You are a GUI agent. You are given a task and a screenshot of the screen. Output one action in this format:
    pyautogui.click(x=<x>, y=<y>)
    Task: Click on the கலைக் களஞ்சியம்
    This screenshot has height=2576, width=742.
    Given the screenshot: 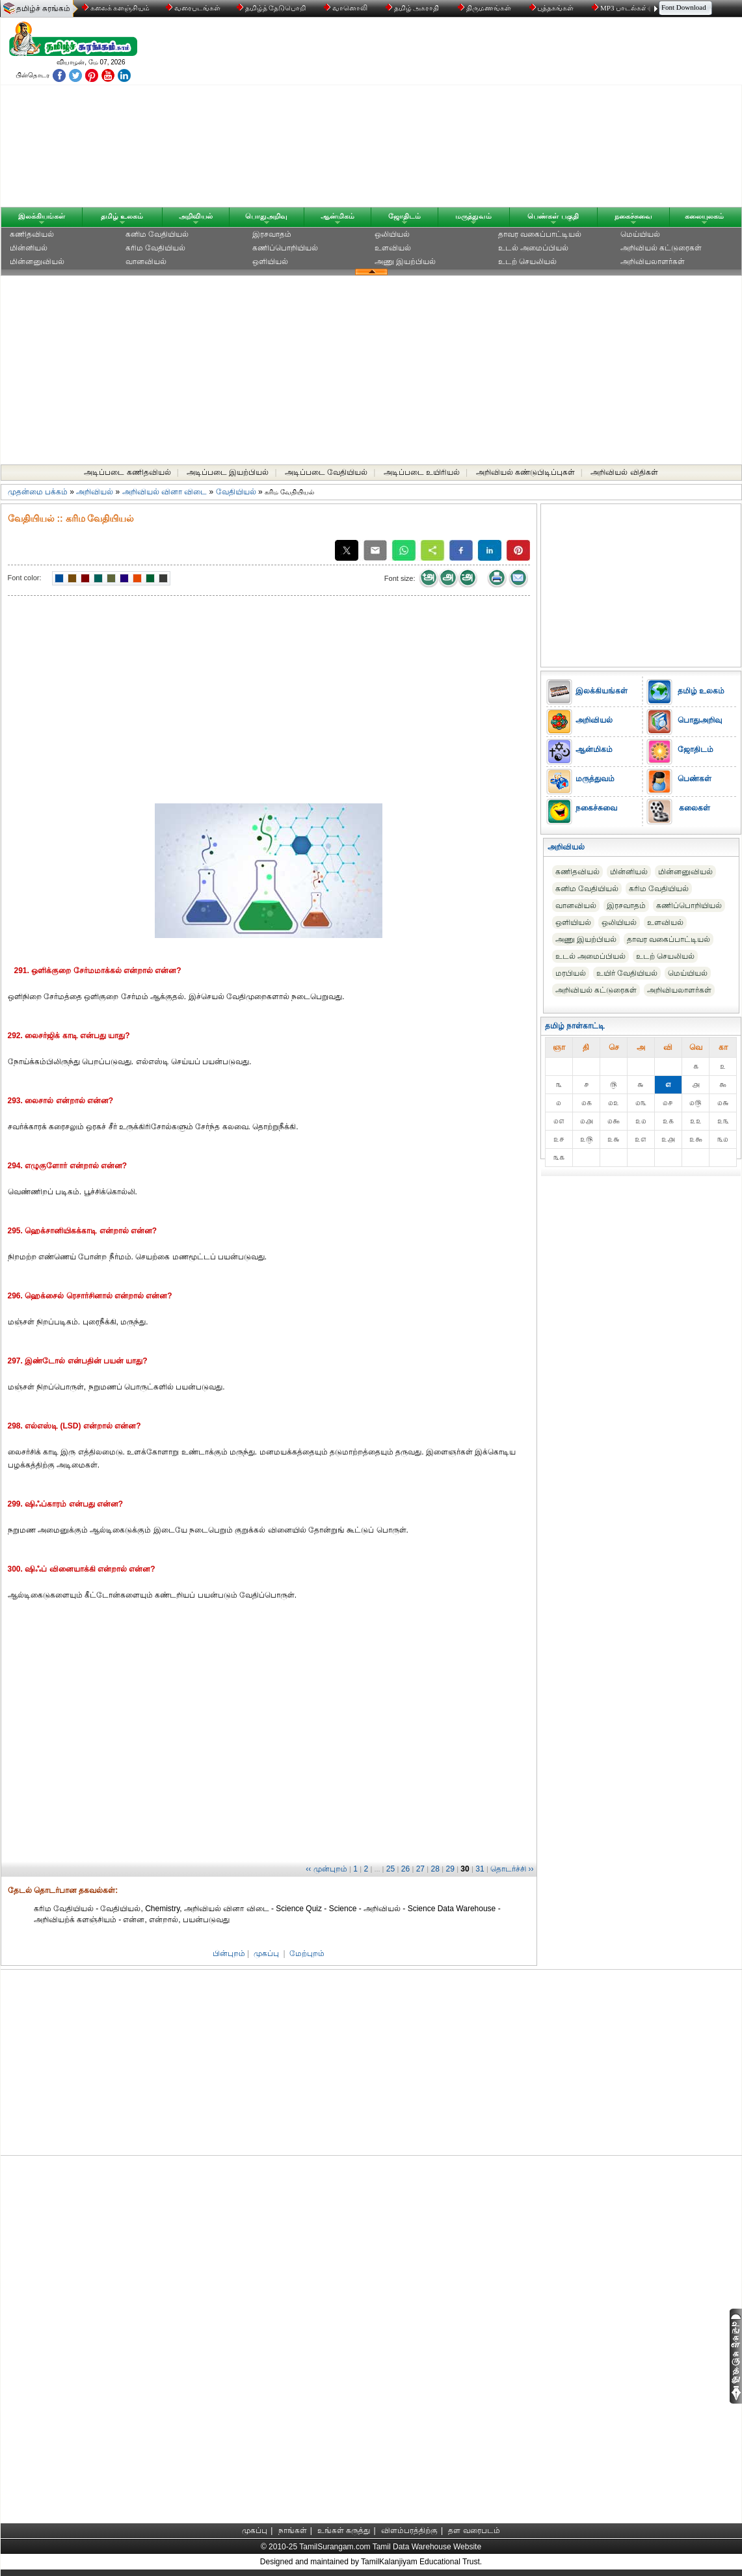 What is the action you would take?
    pyautogui.click(x=116, y=8)
    